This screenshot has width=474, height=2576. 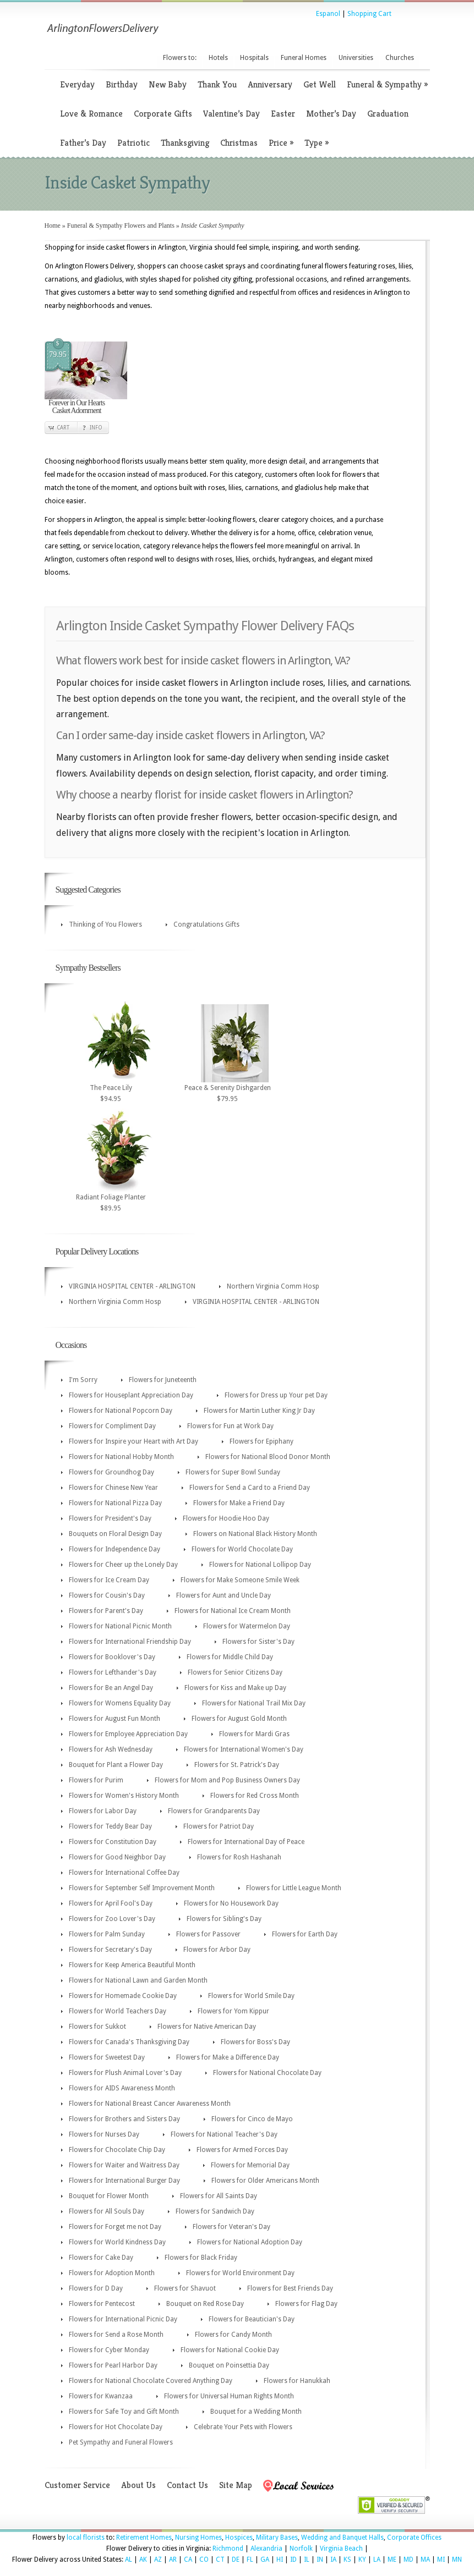 I want to click on Site Map, so click(x=235, y=2485).